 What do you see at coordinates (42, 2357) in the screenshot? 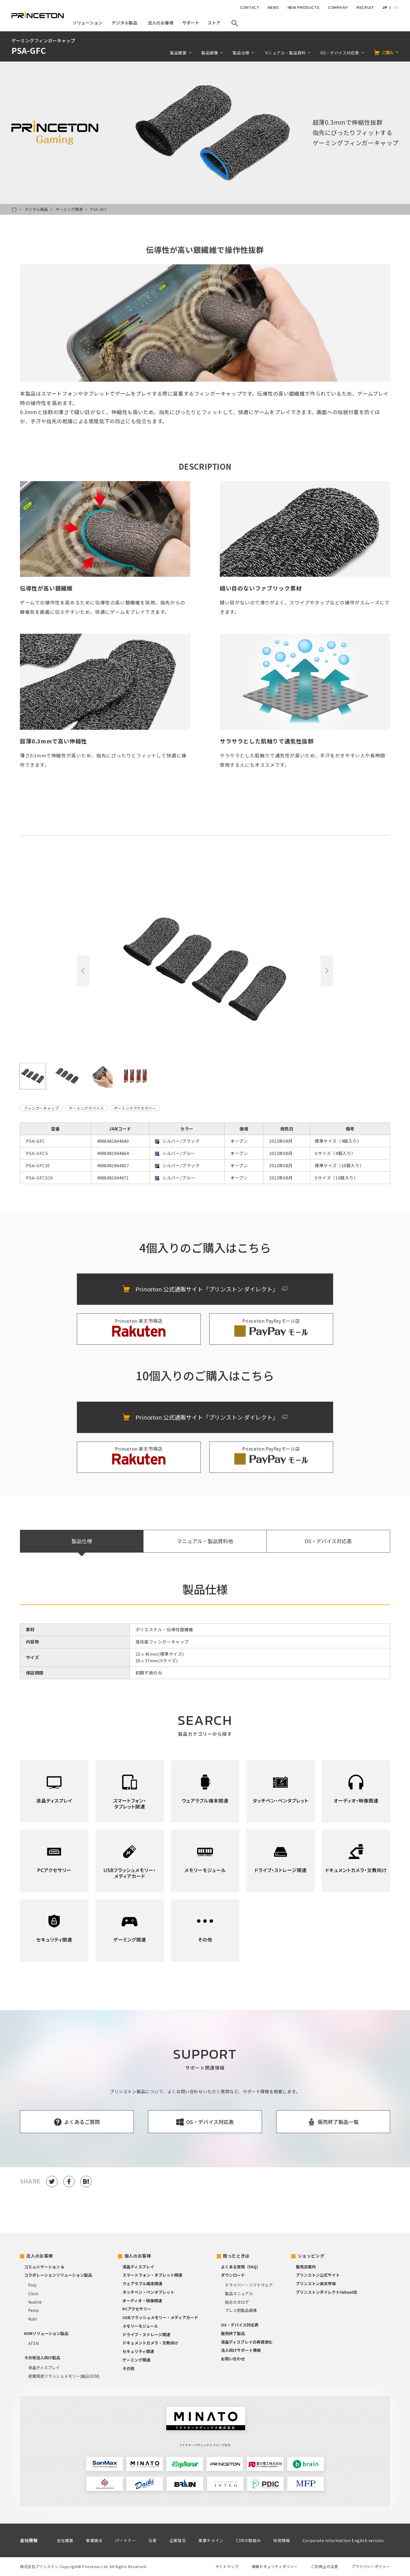
I see `その他法人向け製品` at bounding box center [42, 2357].